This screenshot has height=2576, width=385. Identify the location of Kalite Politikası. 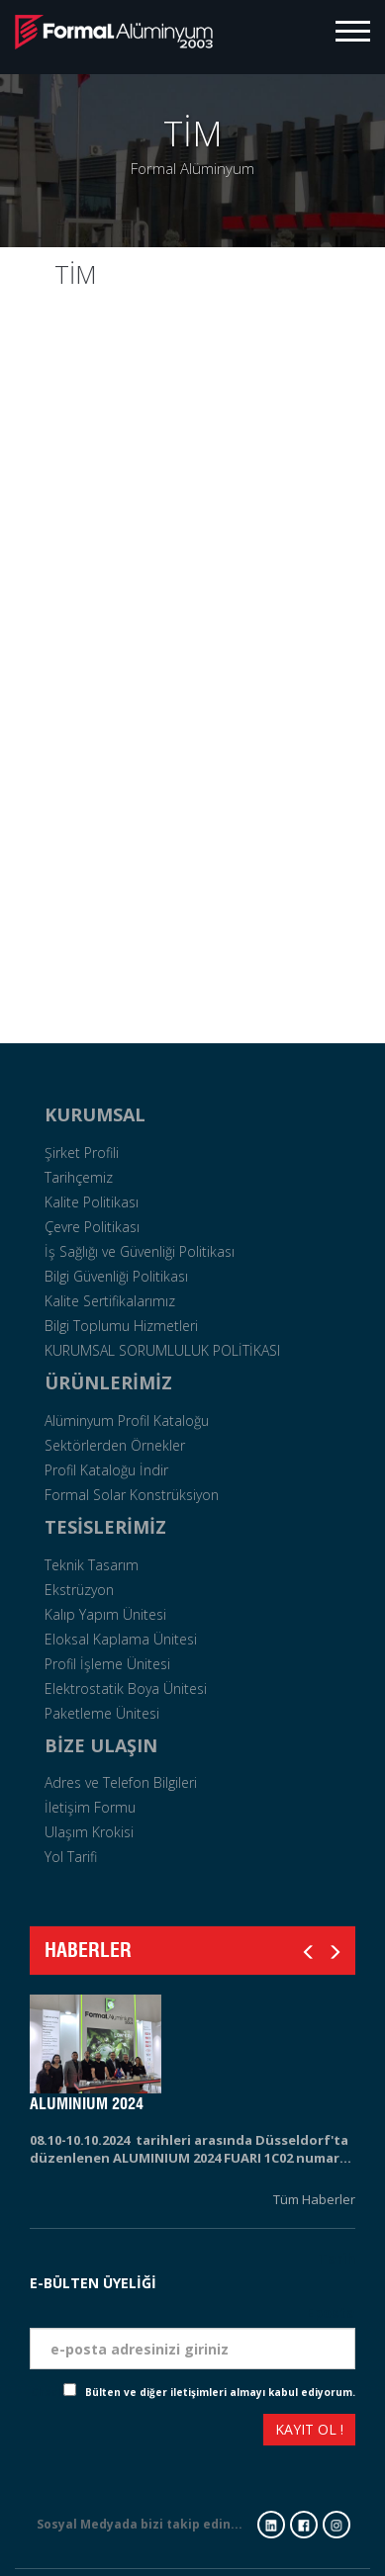
(92, 1202).